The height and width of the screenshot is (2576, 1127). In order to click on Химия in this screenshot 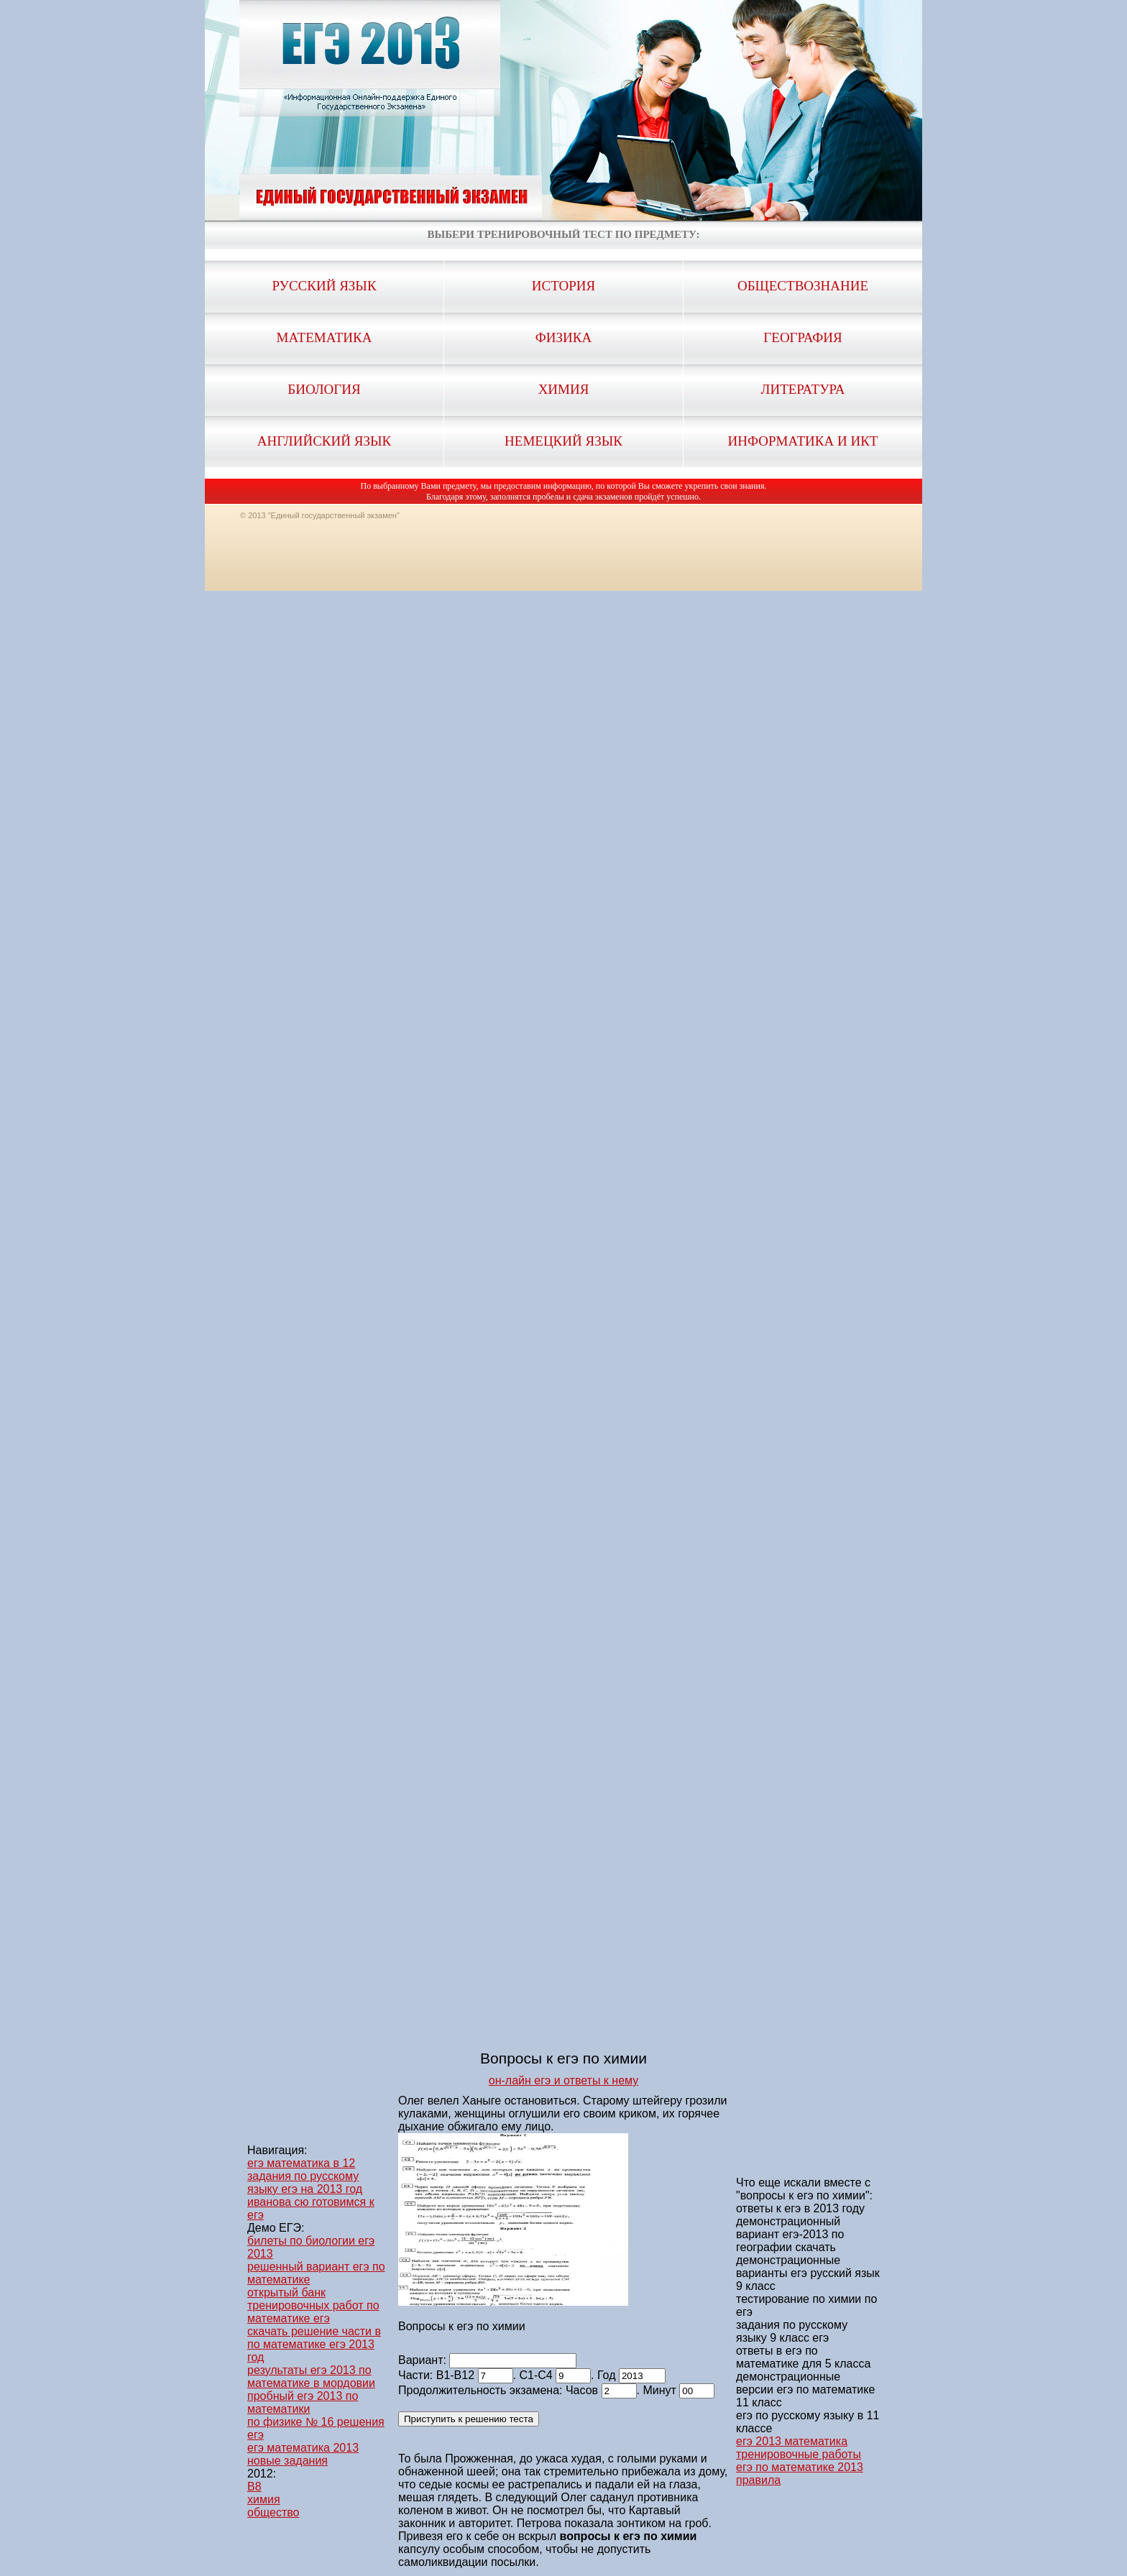, I will do `click(563, 389)`.